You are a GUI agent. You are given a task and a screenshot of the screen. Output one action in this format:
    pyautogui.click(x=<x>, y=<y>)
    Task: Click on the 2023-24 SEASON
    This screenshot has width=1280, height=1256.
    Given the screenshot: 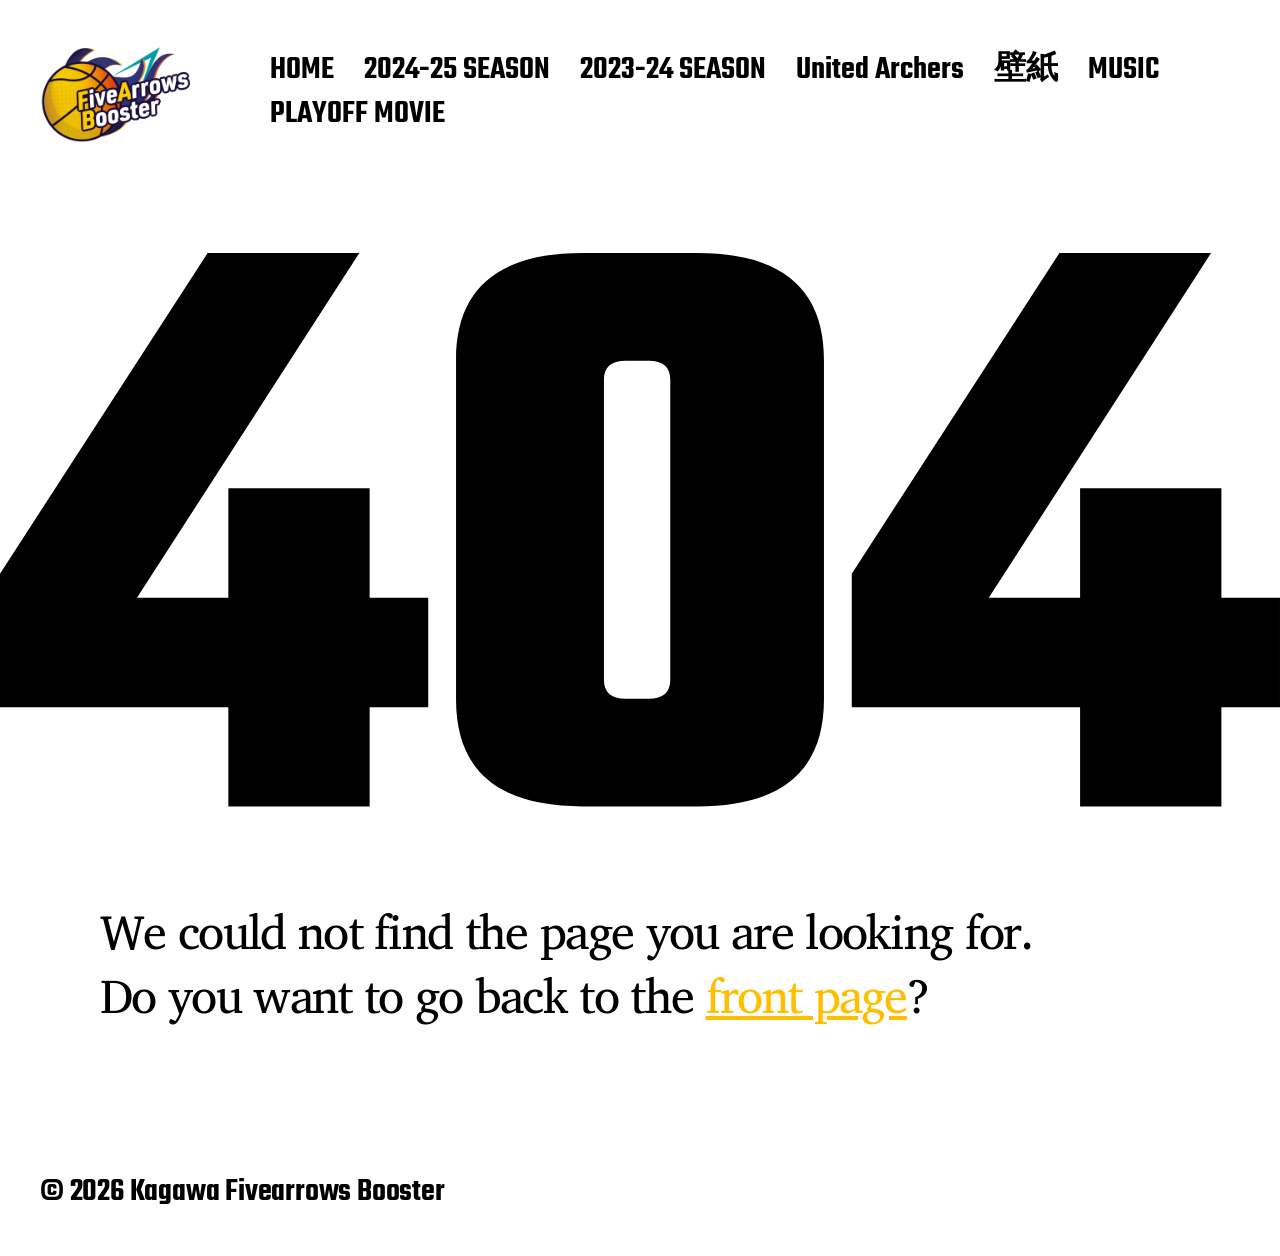 What is the action you would take?
    pyautogui.click(x=673, y=71)
    